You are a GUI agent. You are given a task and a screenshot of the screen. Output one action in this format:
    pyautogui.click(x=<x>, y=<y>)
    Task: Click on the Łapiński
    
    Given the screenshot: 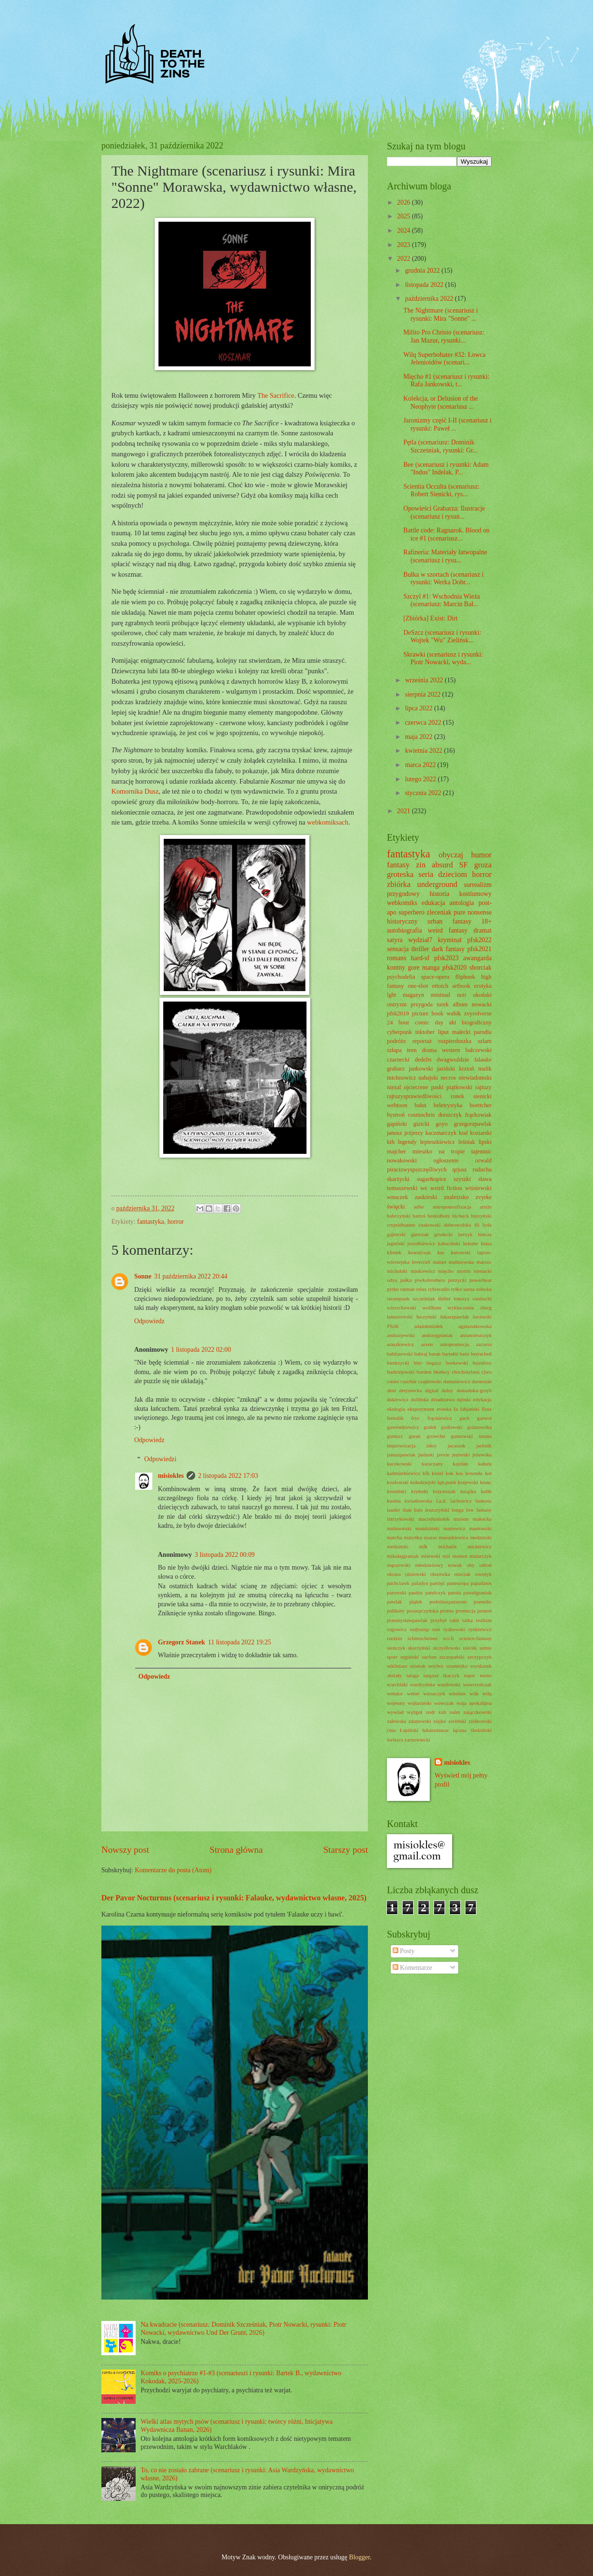 What is the action you would take?
    pyautogui.click(x=409, y=1730)
    